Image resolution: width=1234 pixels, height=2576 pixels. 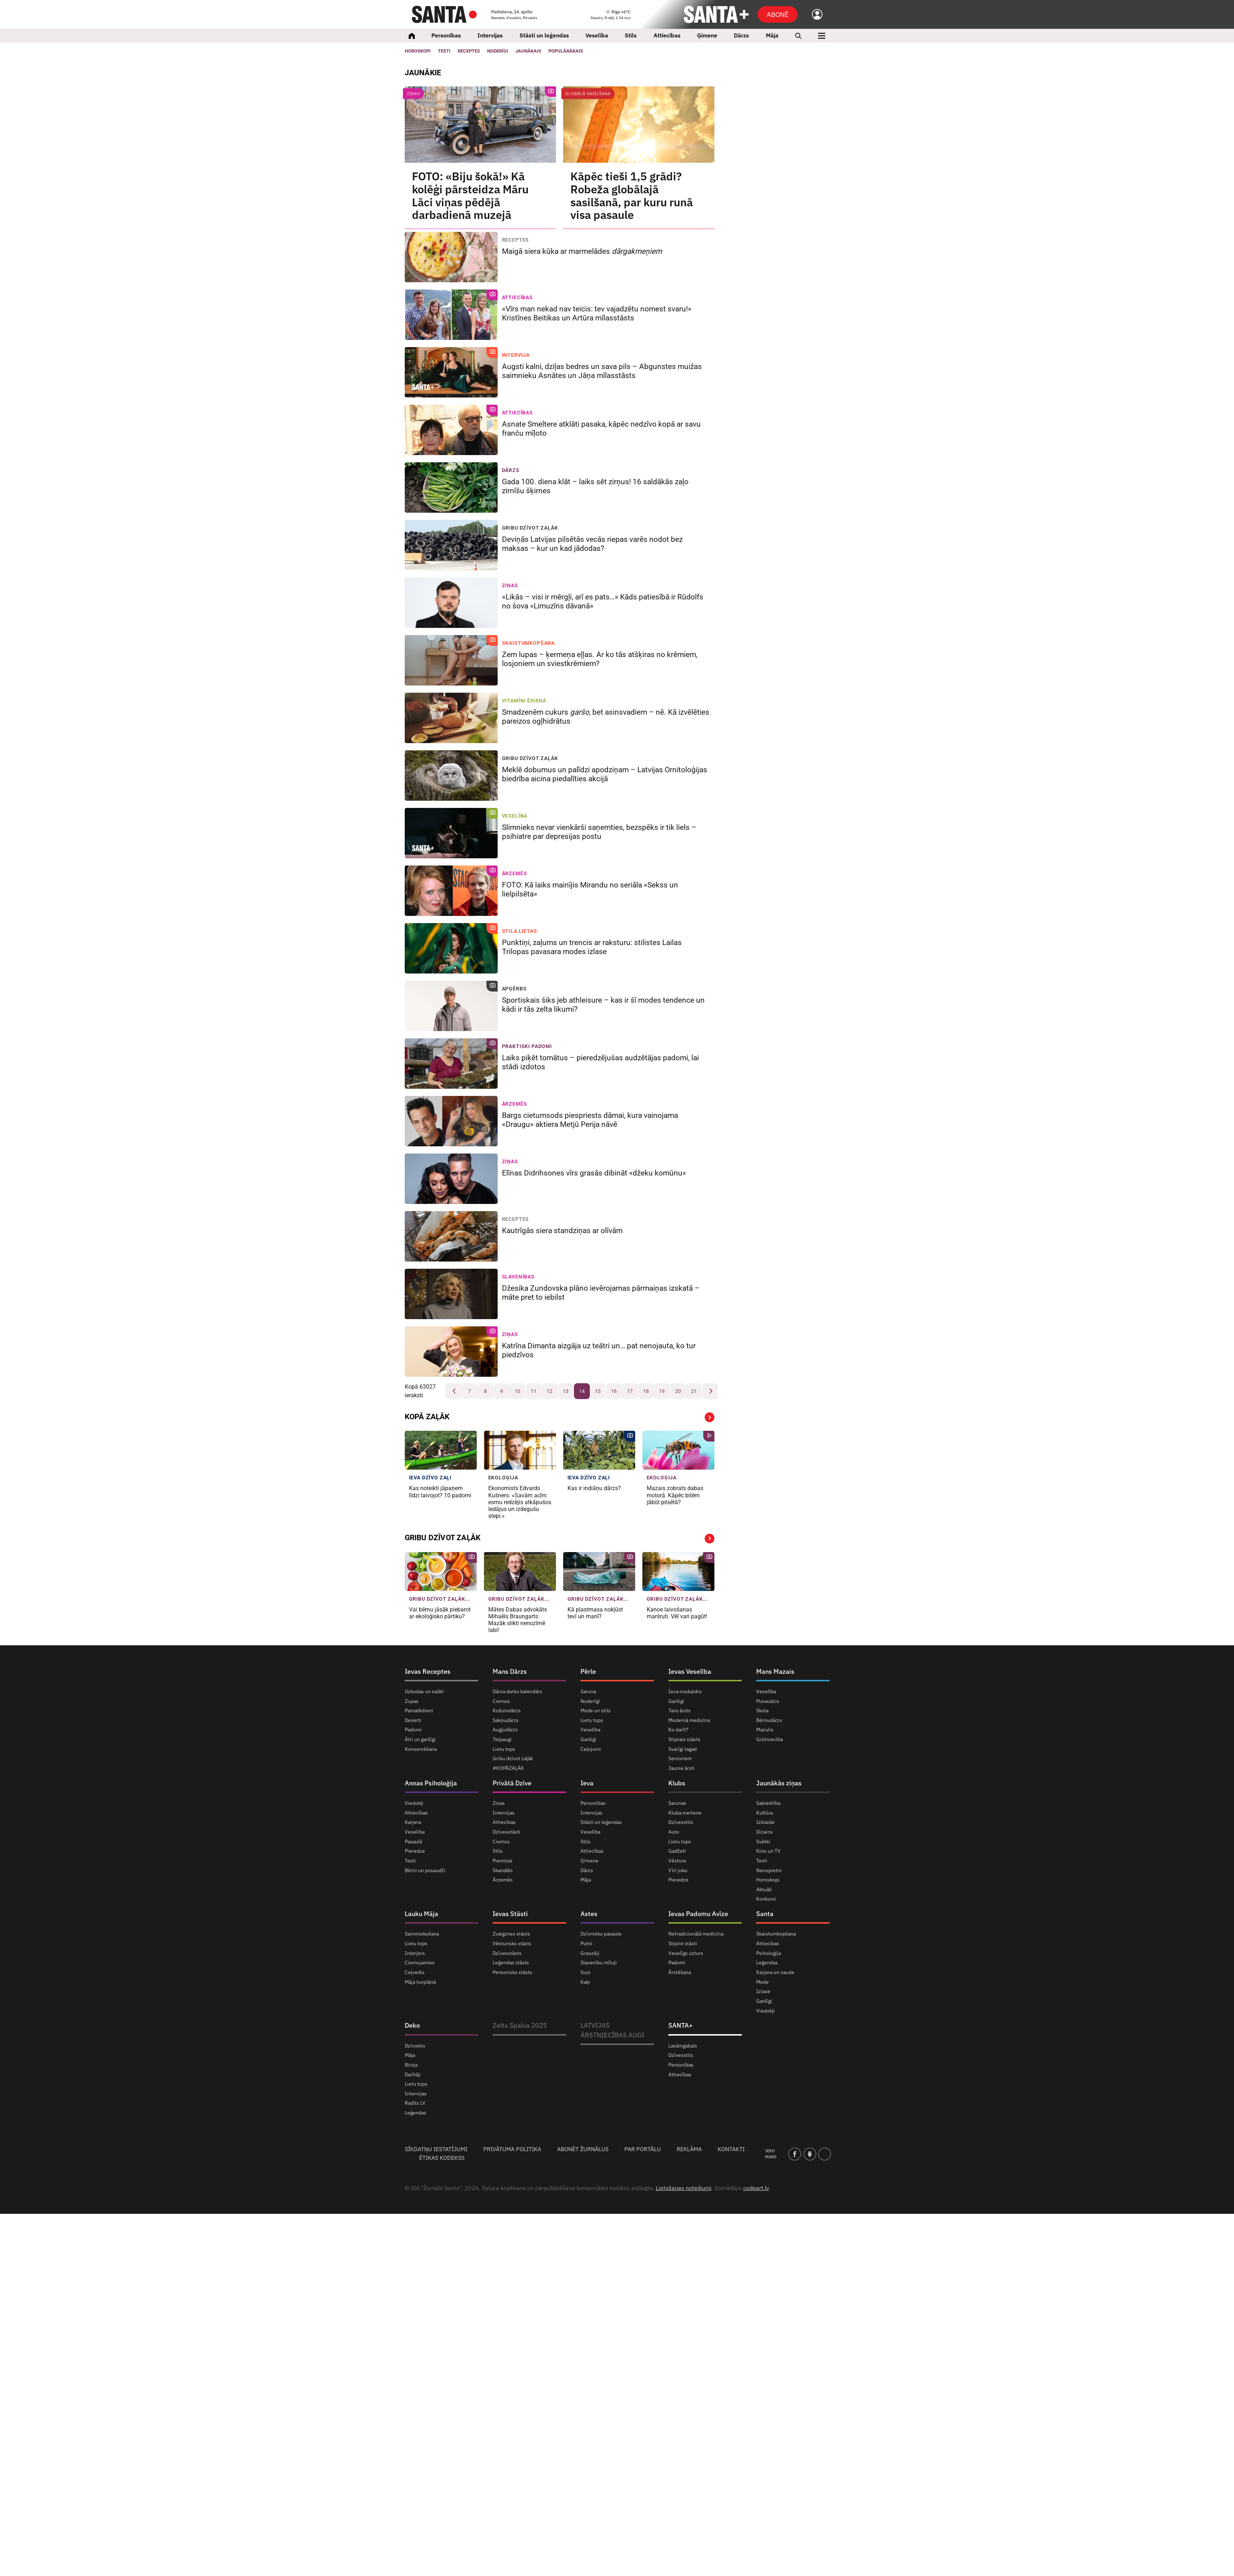 I want to click on [Punktiņi, zaļums un trencis ar raksturu: stilistes Lailas Trilopas pavasara modes izlase], so click(x=451, y=948).